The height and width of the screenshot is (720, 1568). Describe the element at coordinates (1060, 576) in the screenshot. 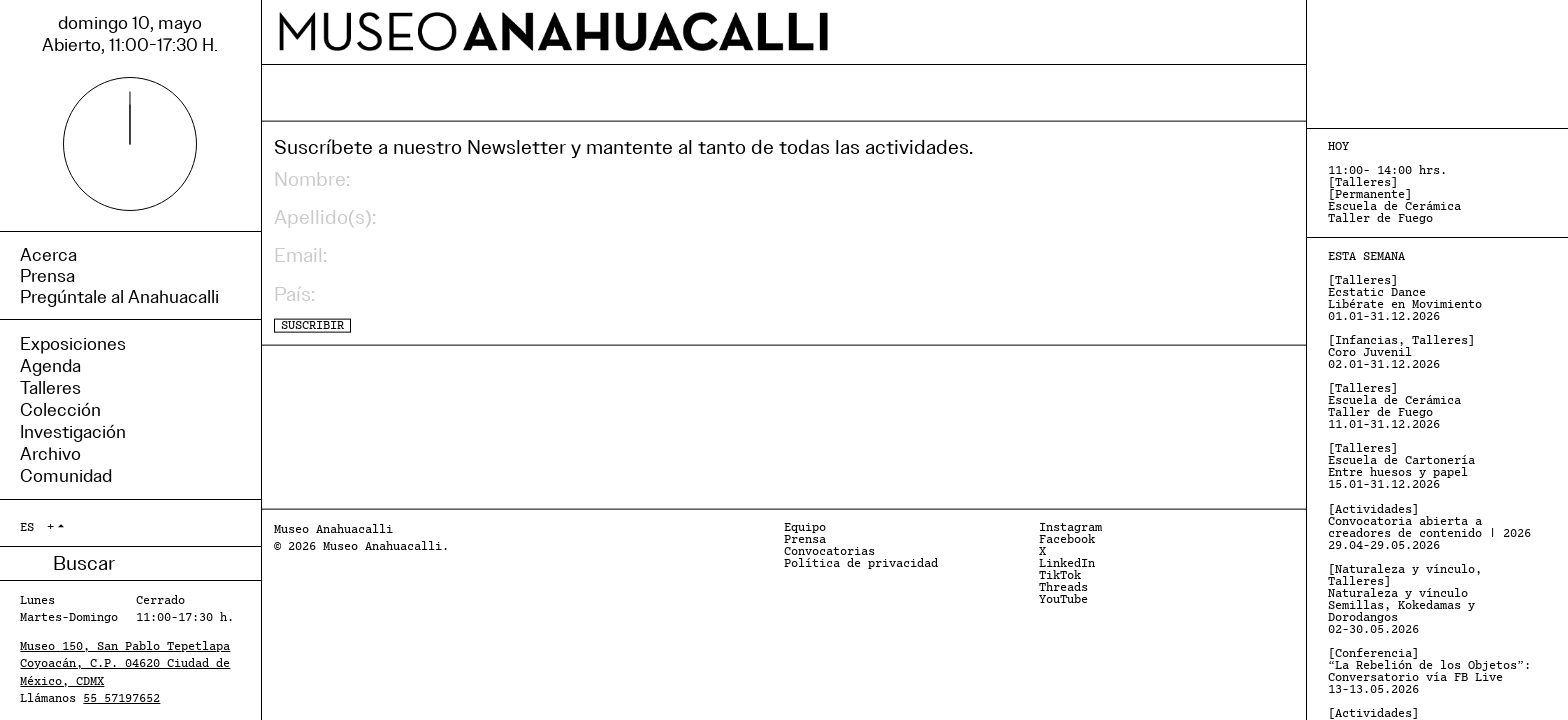

I see `TikTok` at that location.